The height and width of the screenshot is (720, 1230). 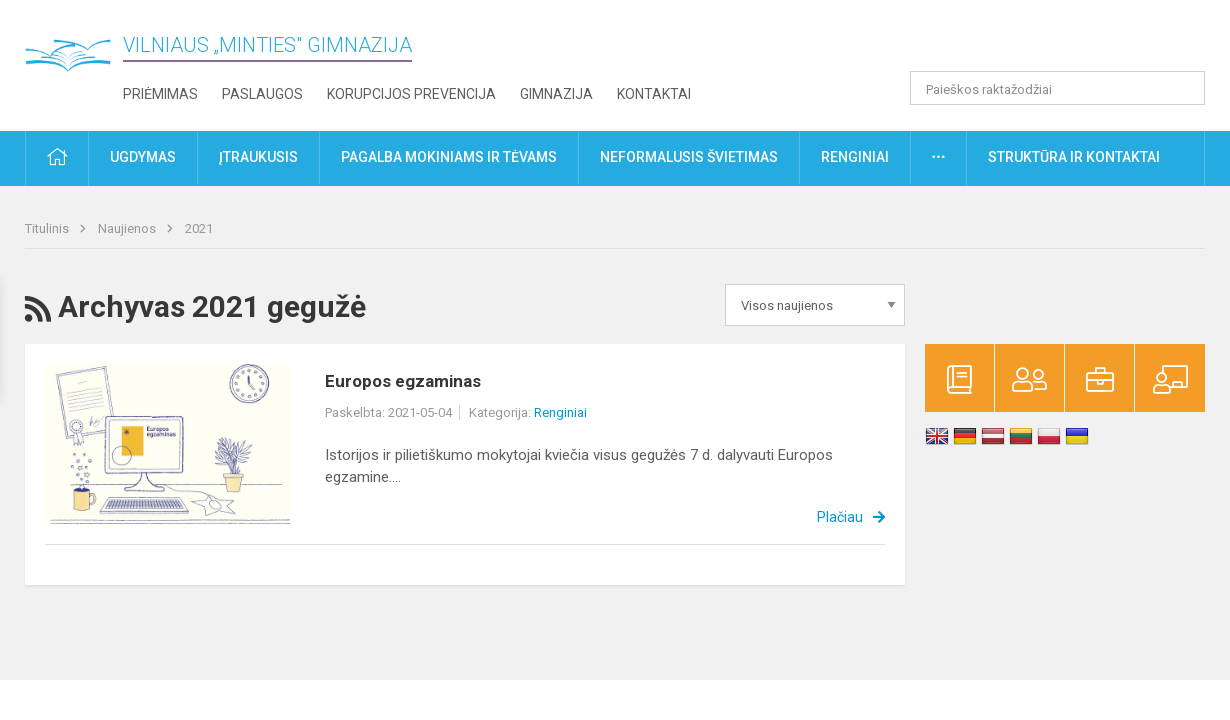 What do you see at coordinates (689, 157) in the screenshot?
I see `Neformalusis švietimas [button]` at bounding box center [689, 157].